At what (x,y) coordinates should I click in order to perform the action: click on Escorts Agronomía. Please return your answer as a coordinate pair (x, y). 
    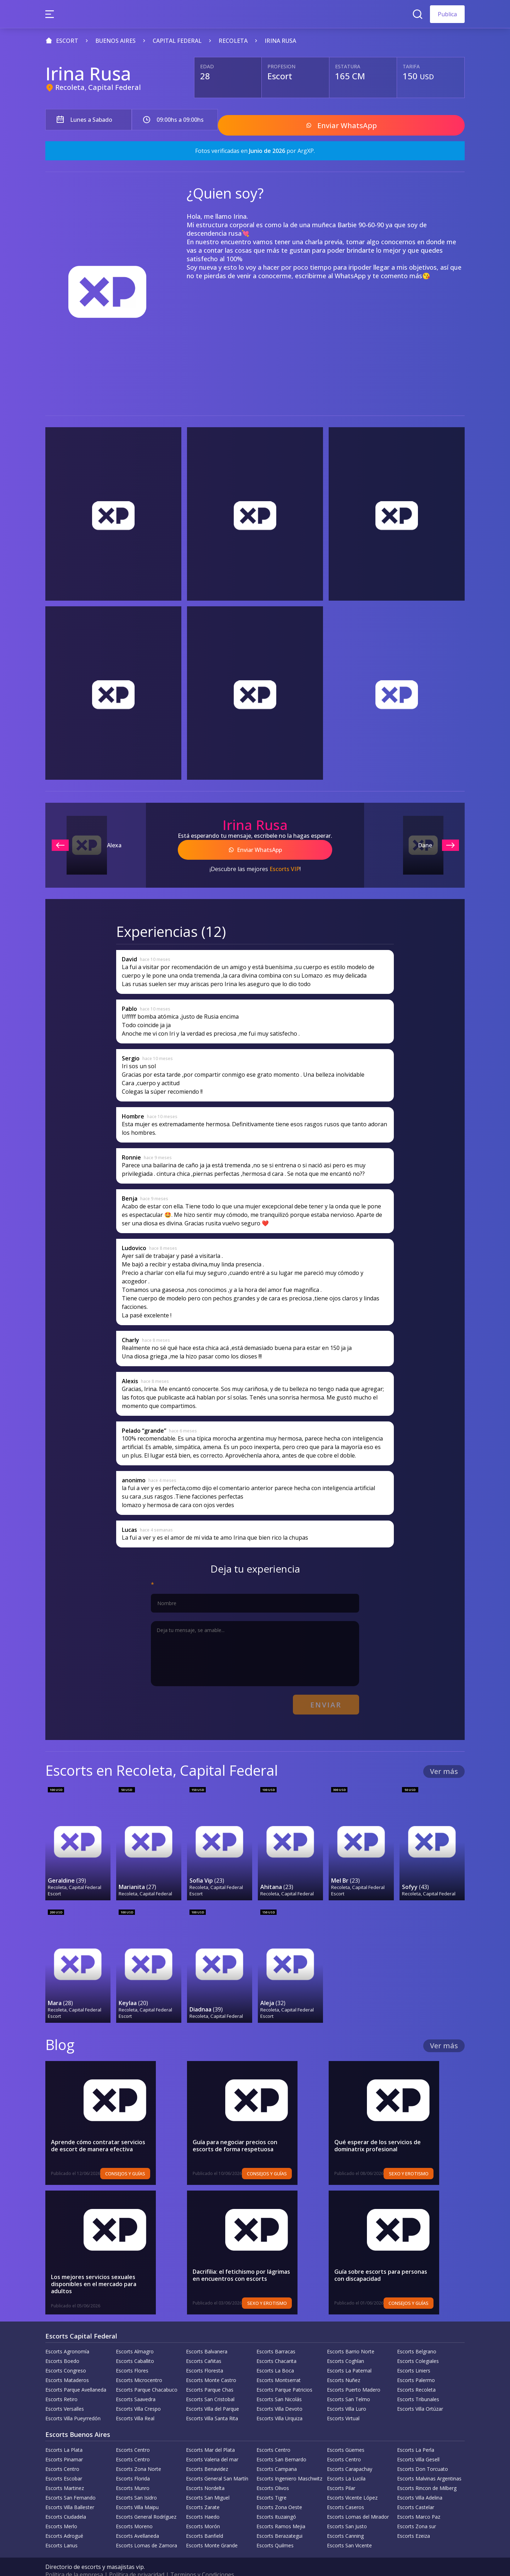
    Looking at the image, I should click on (67, 2335).